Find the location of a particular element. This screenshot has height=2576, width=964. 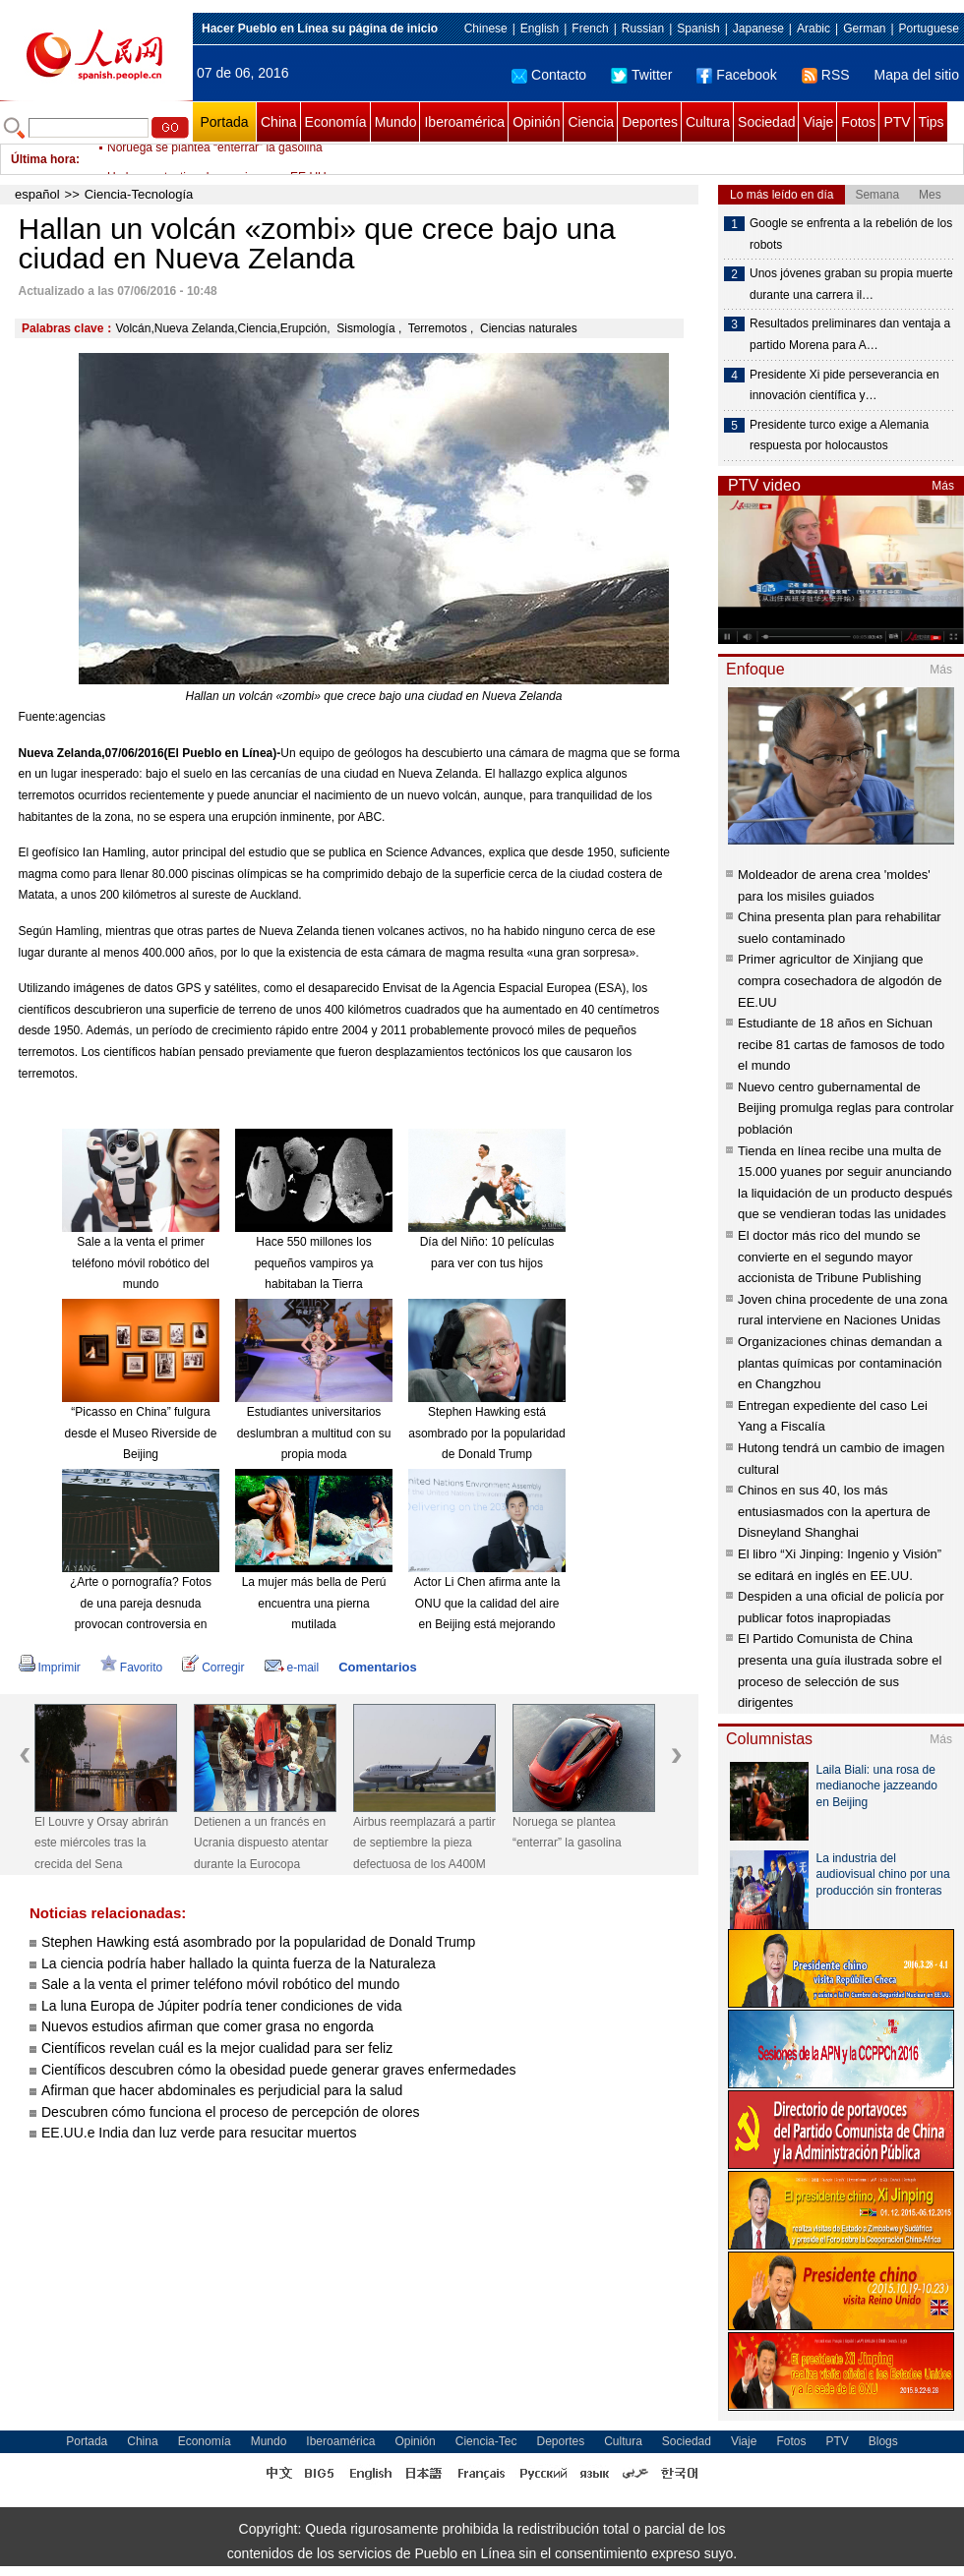

e-mail is located at coordinates (292, 1667).